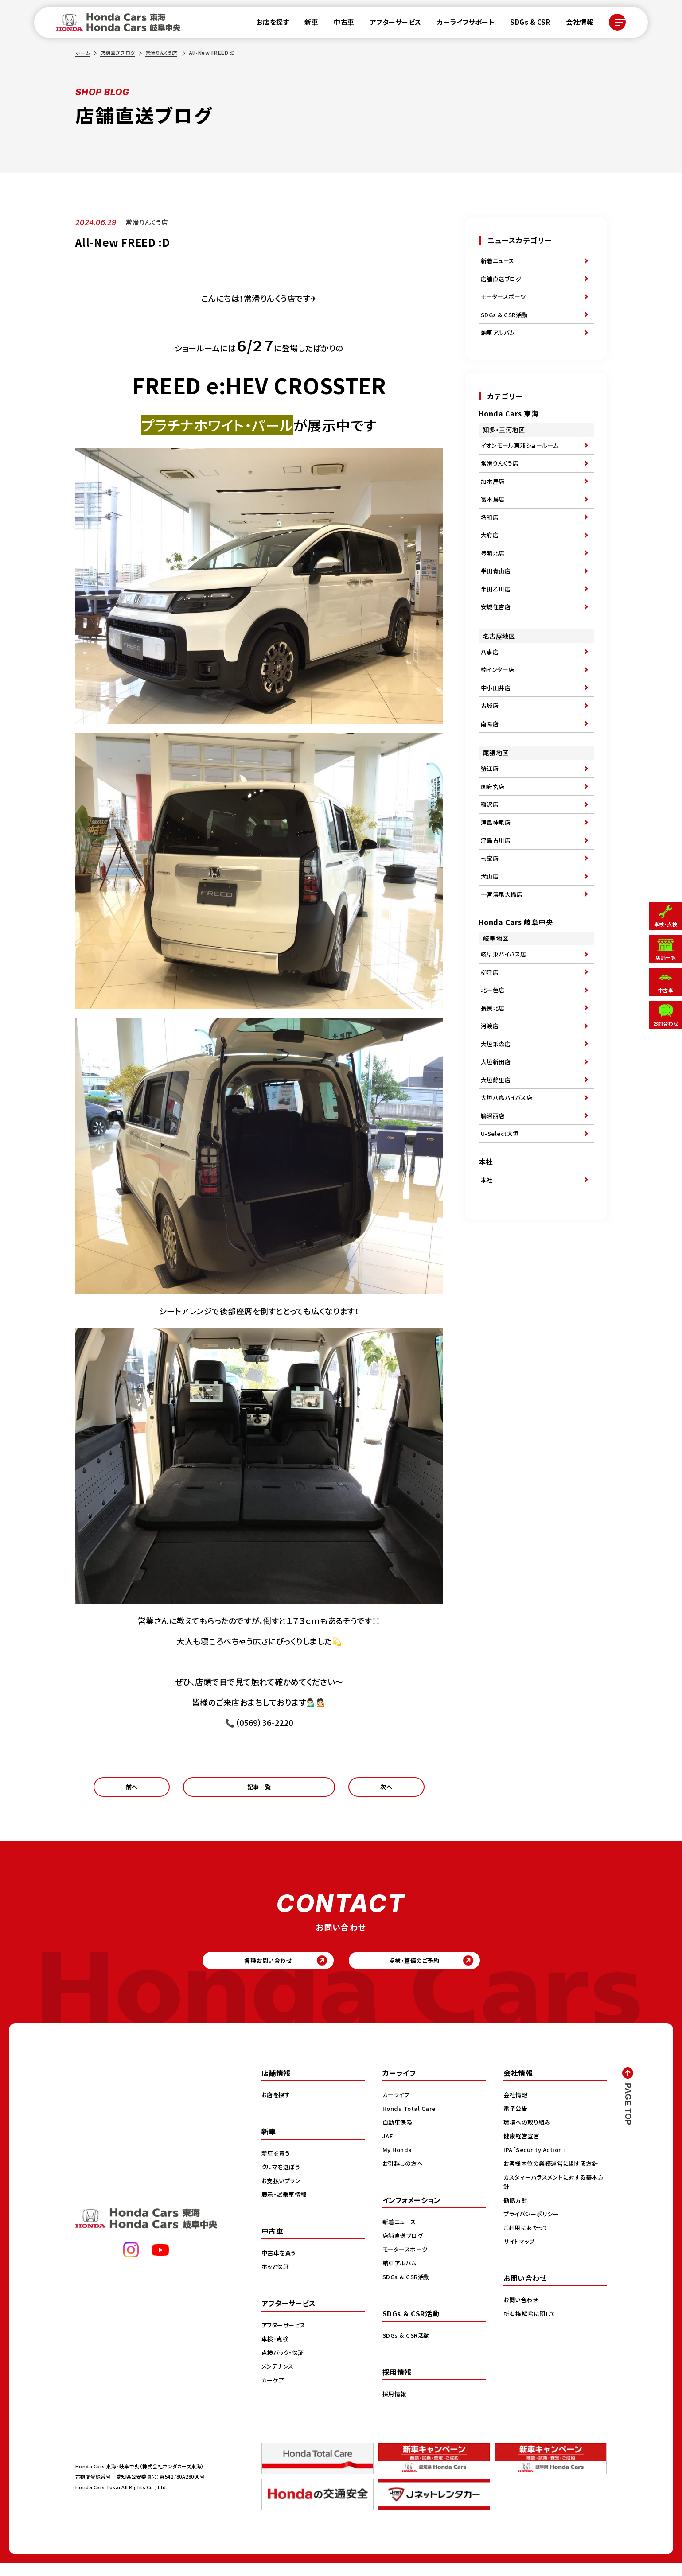 The height and width of the screenshot is (2576, 682). I want to click on 八事店, so click(490, 689).